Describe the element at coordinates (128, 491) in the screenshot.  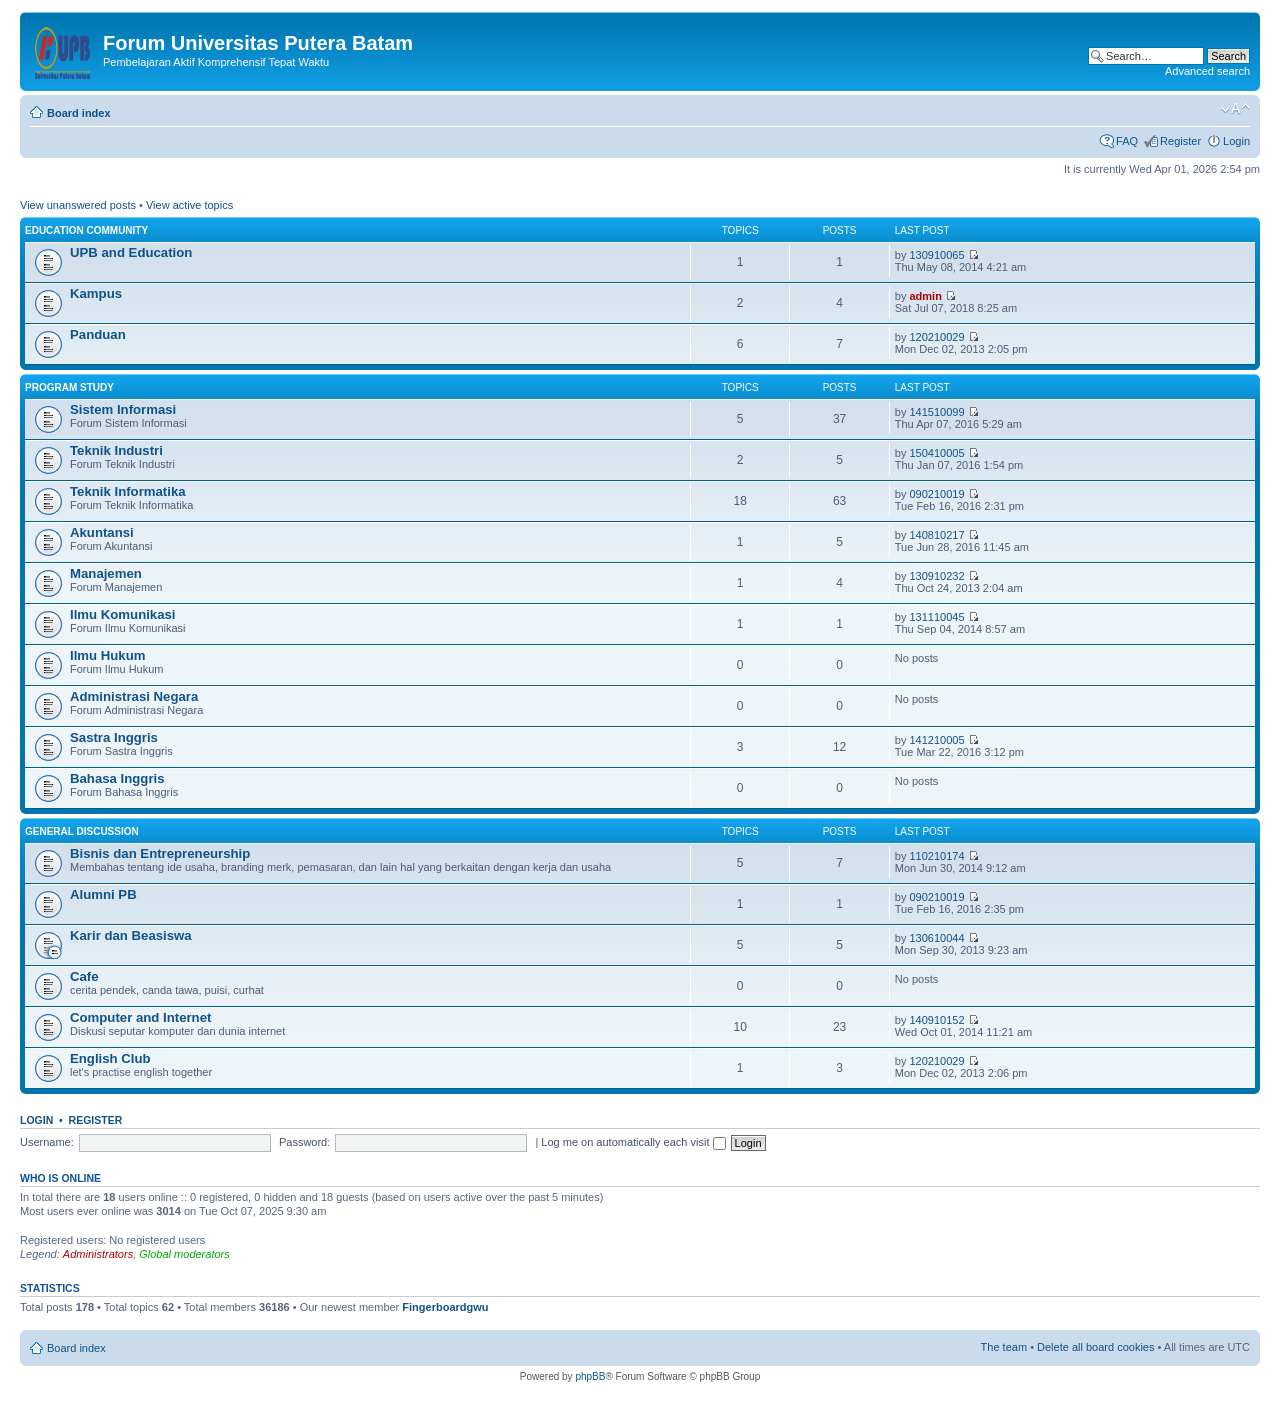
I see `Teknik Informatika` at that location.